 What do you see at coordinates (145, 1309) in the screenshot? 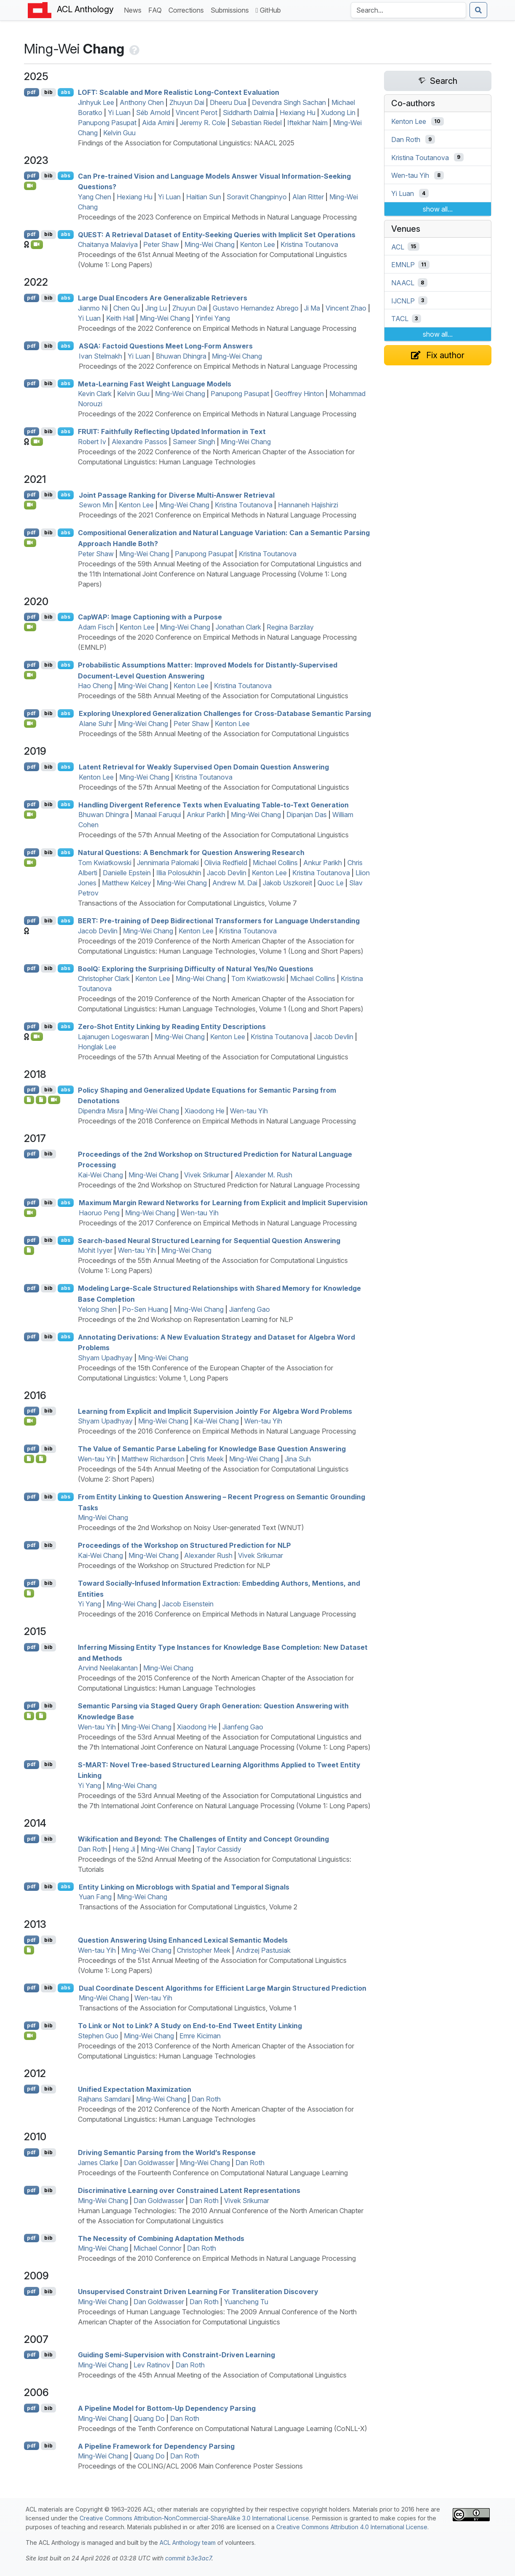
I see `Po-Sen Huang` at bounding box center [145, 1309].